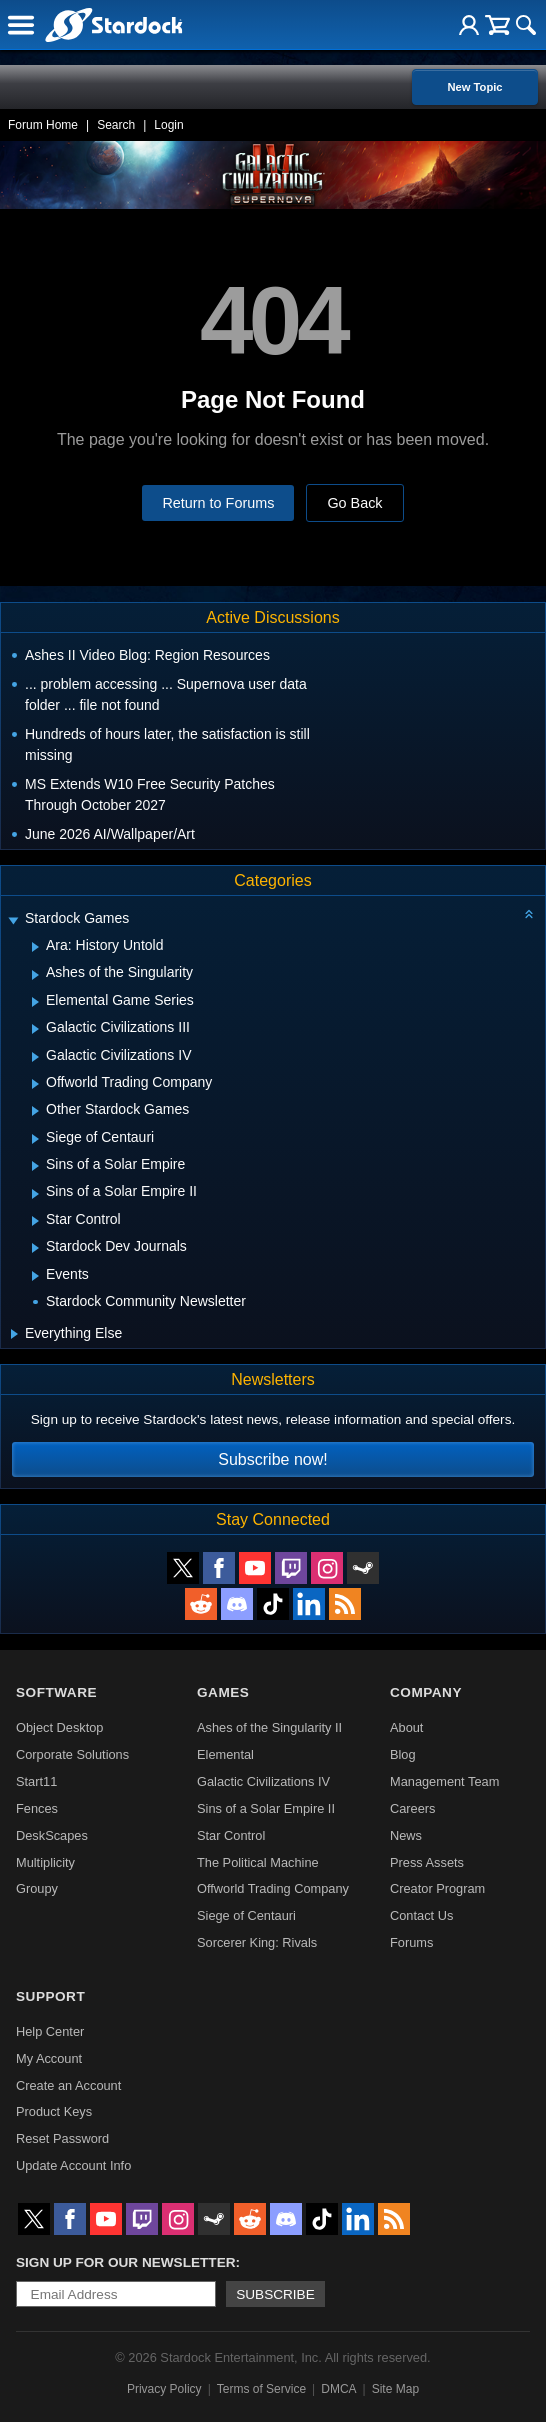 The width and height of the screenshot is (546, 2422). What do you see at coordinates (168, 125) in the screenshot?
I see `Login` at bounding box center [168, 125].